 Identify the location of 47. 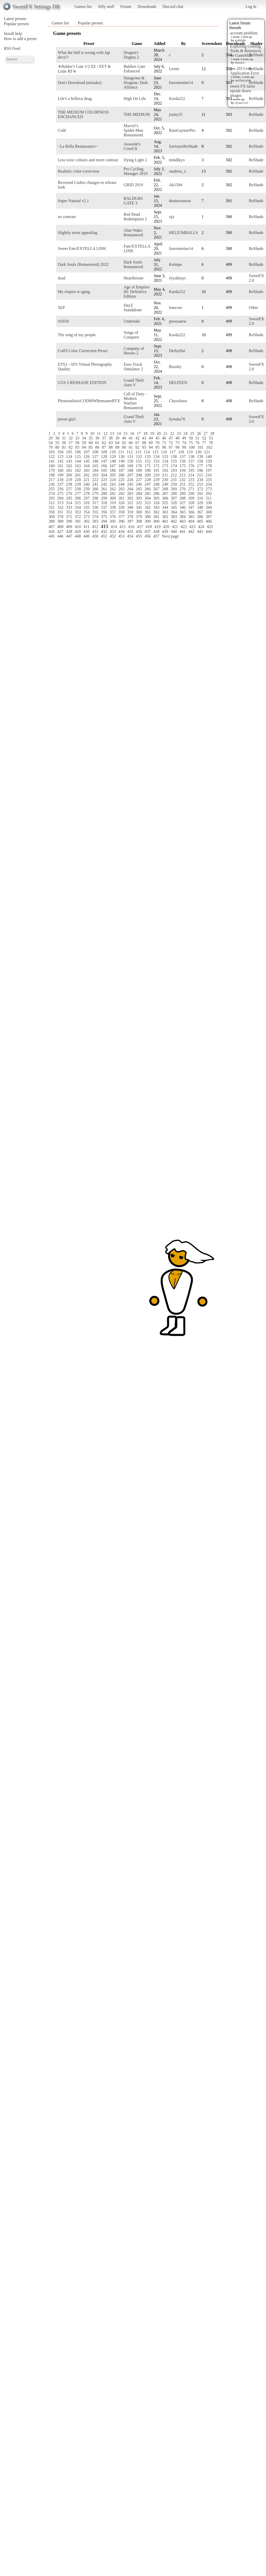
(171, 438).